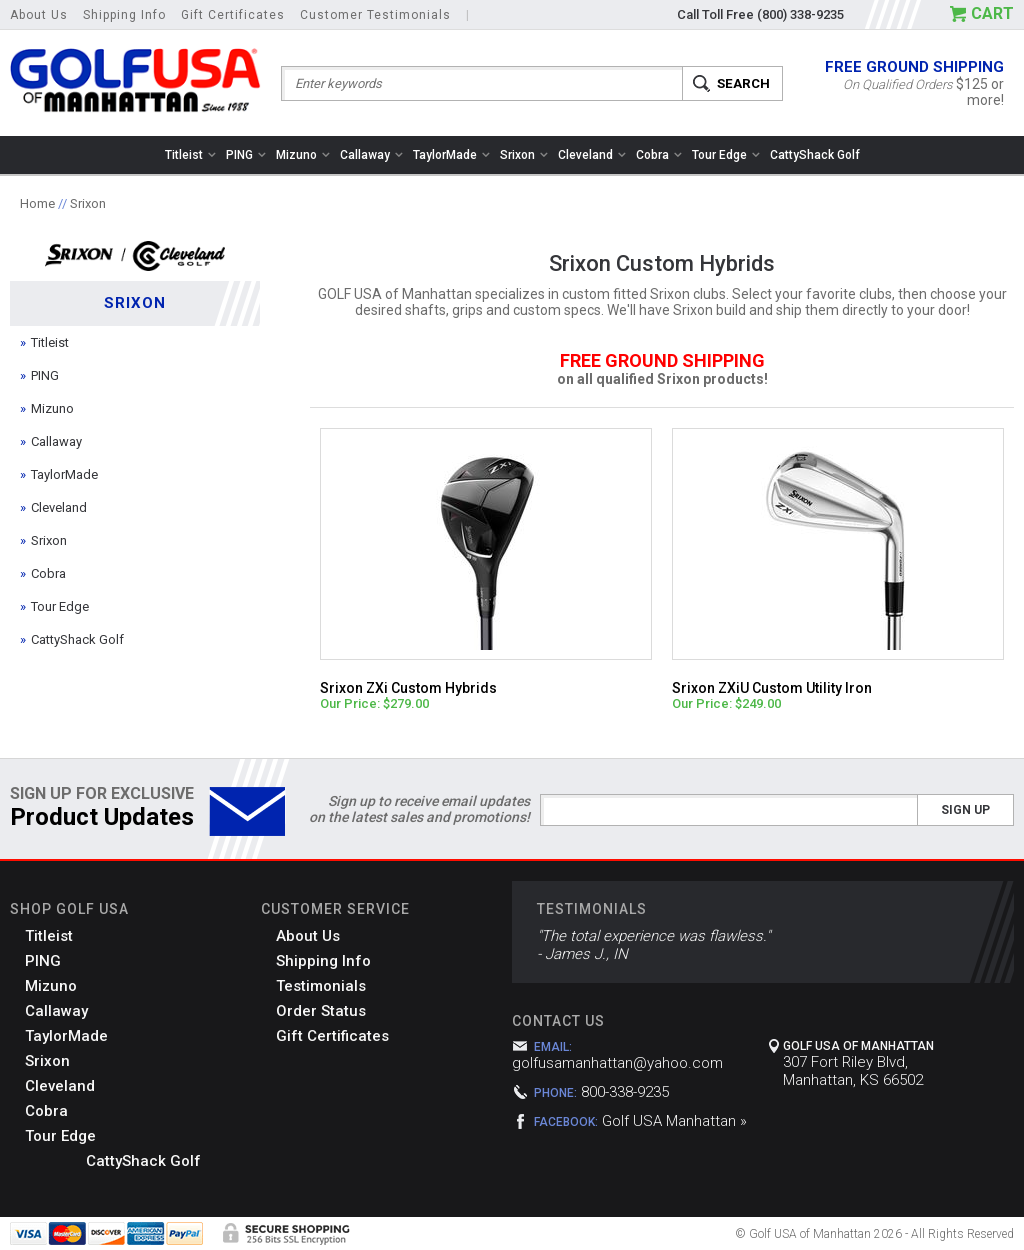 This screenshot has width=1024, height=1250. Describe the element at coordinates (321, 986) in the screenshot. I see `Testimonials` at that location.